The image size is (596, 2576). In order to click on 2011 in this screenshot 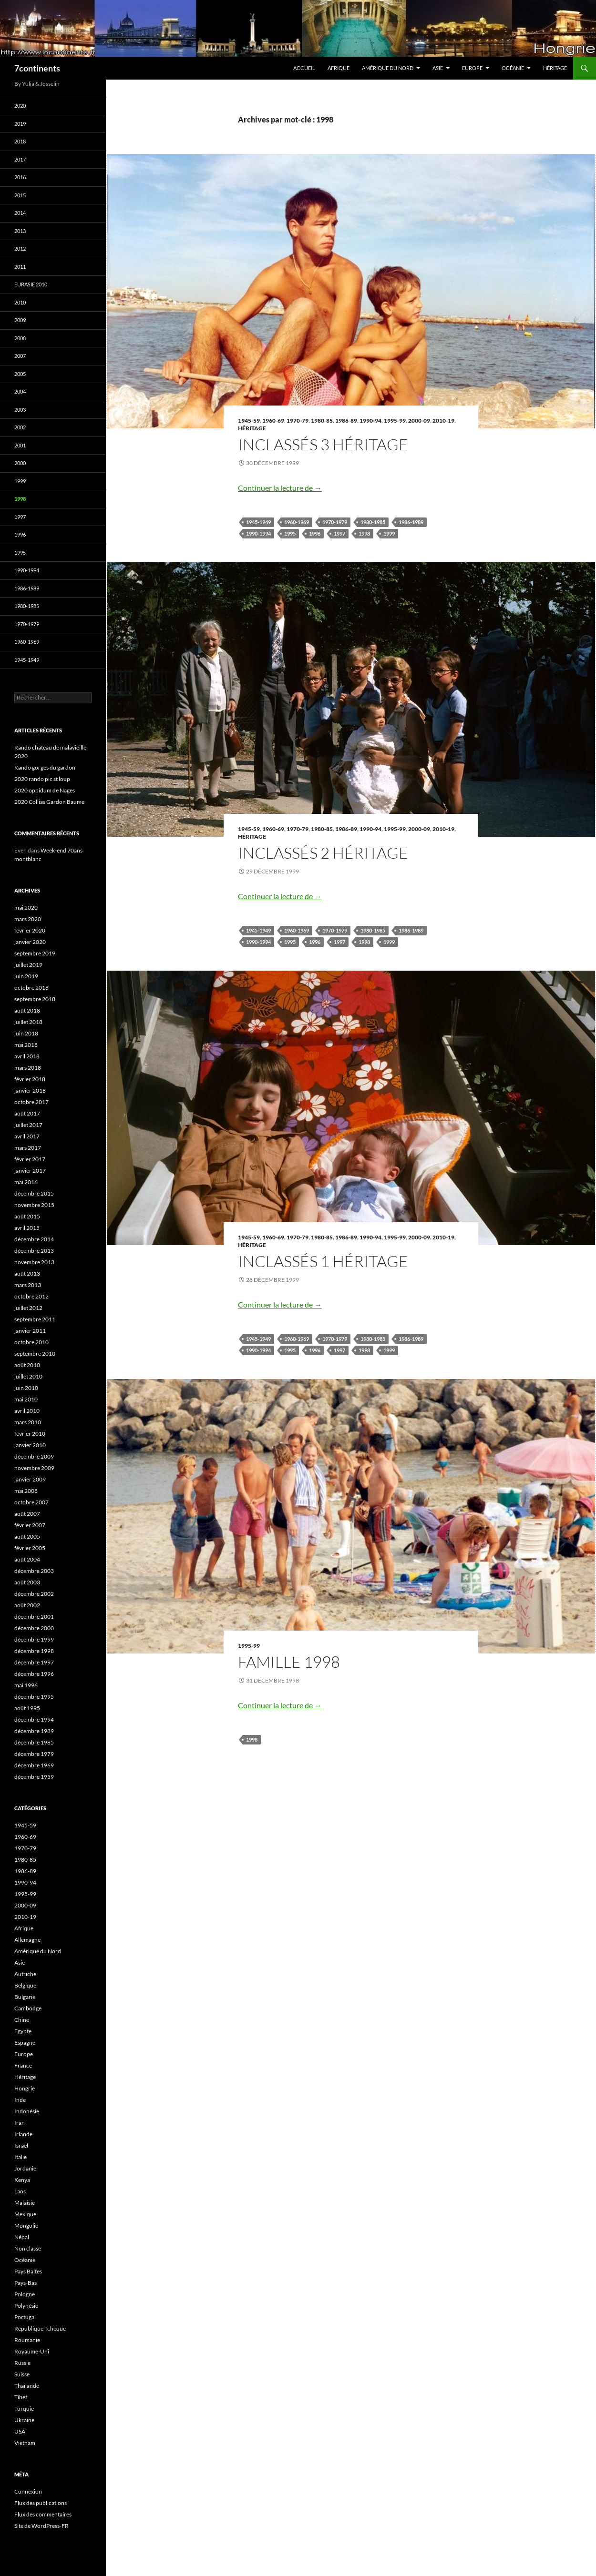, I will do `click(20, 267)`.